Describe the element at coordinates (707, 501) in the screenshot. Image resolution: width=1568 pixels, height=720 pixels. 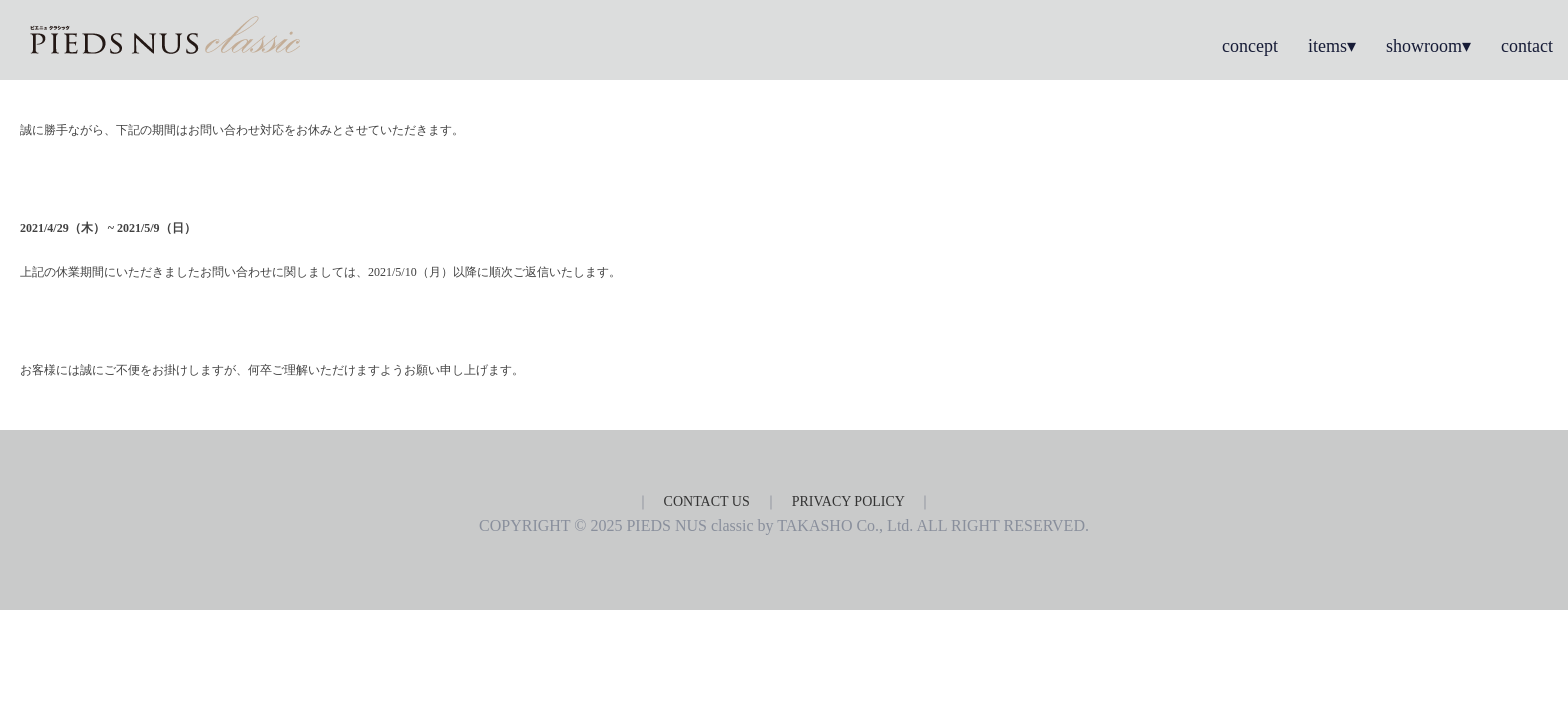
I see `CONTACT US` at that location.